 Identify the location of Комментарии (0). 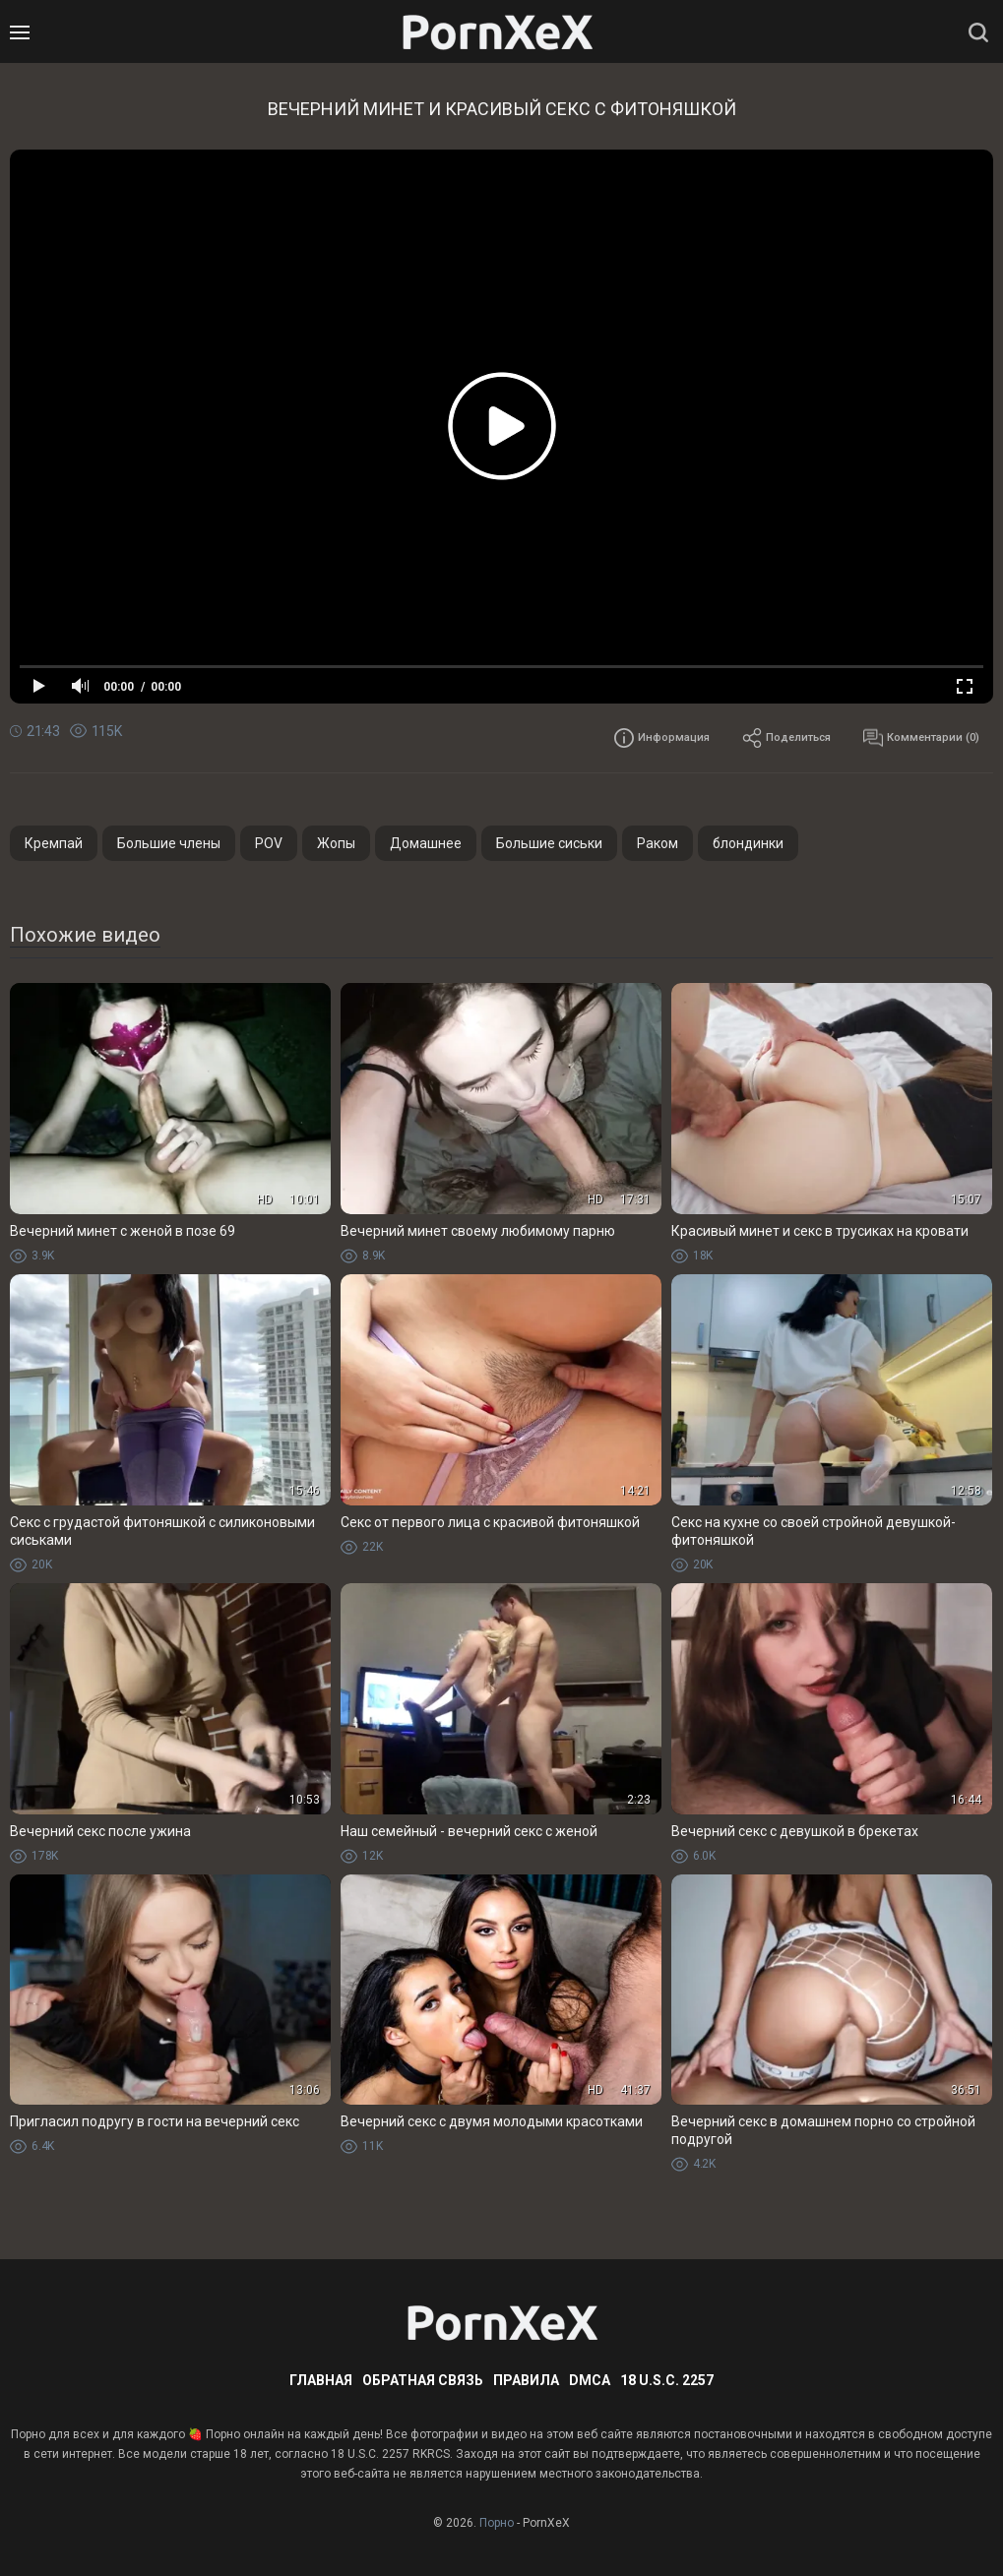
(909, 738).